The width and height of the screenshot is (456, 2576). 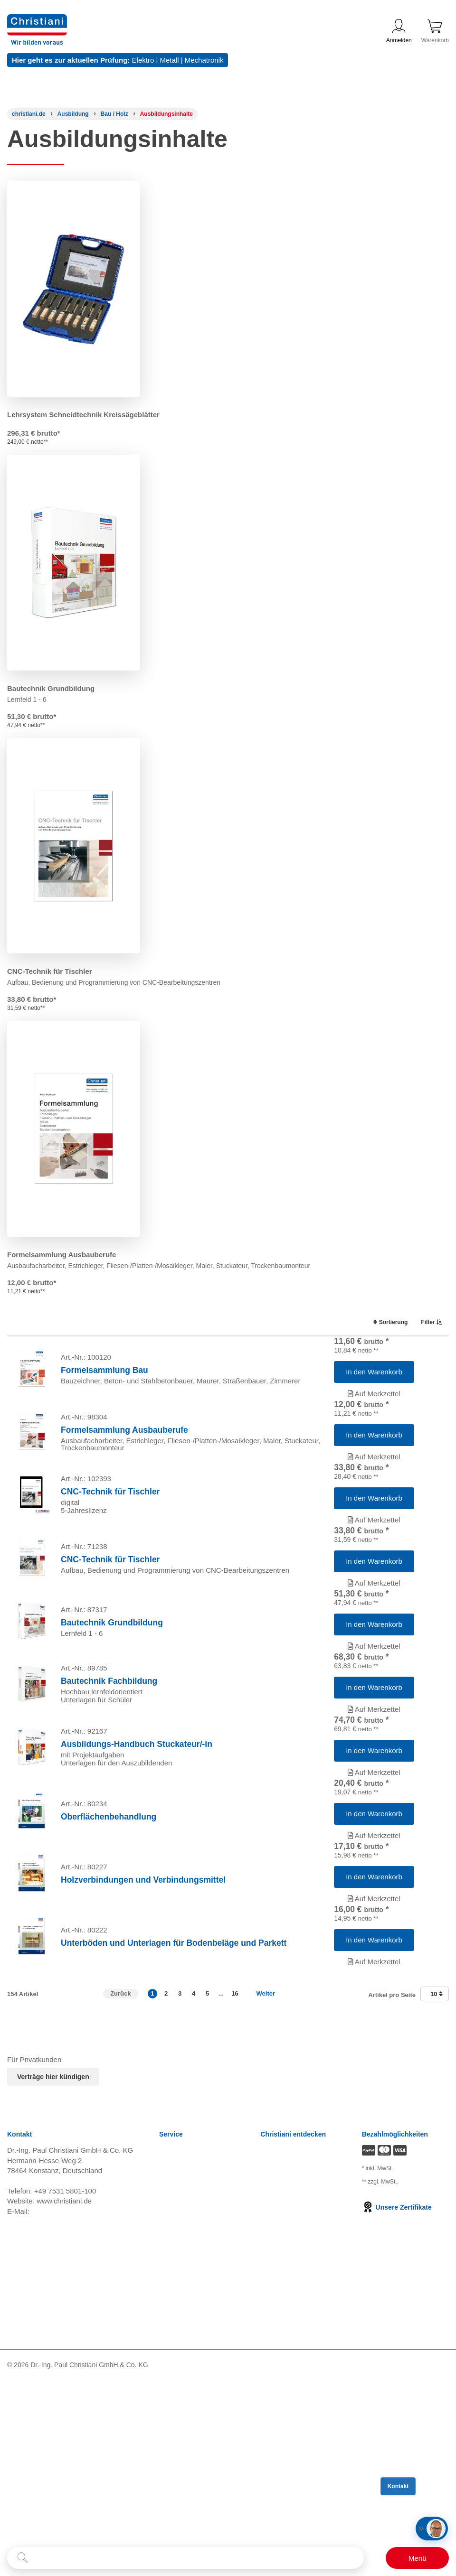 I want to click on Auf Merkzettel [Artikel 'Ausbildungs-Handbuch Stuckateur/-in' zur Wunschliste hinzufügen], so click(x=374, y=1868).